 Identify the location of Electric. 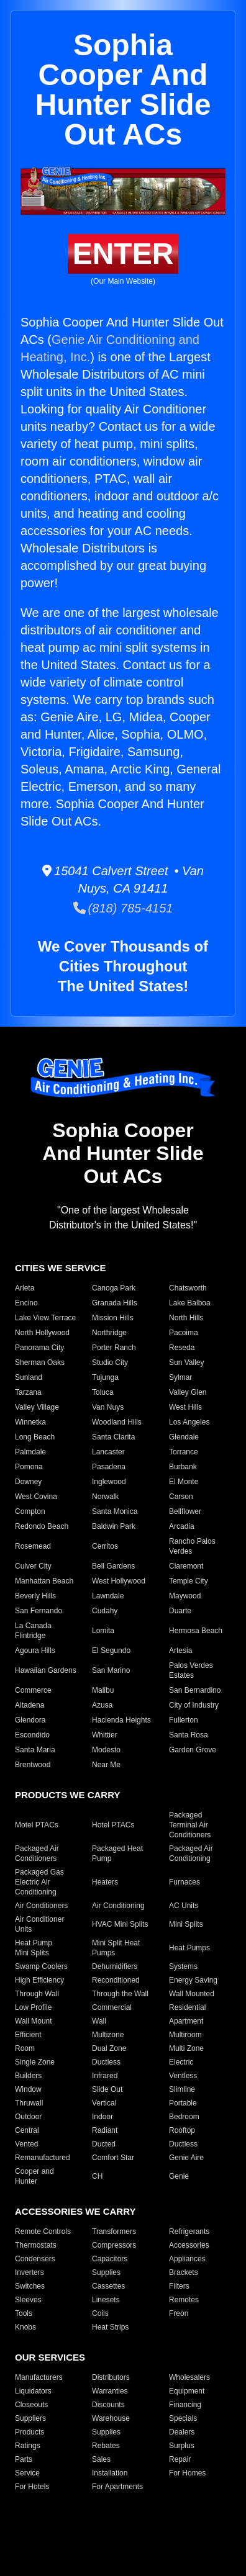
(181, 2062).